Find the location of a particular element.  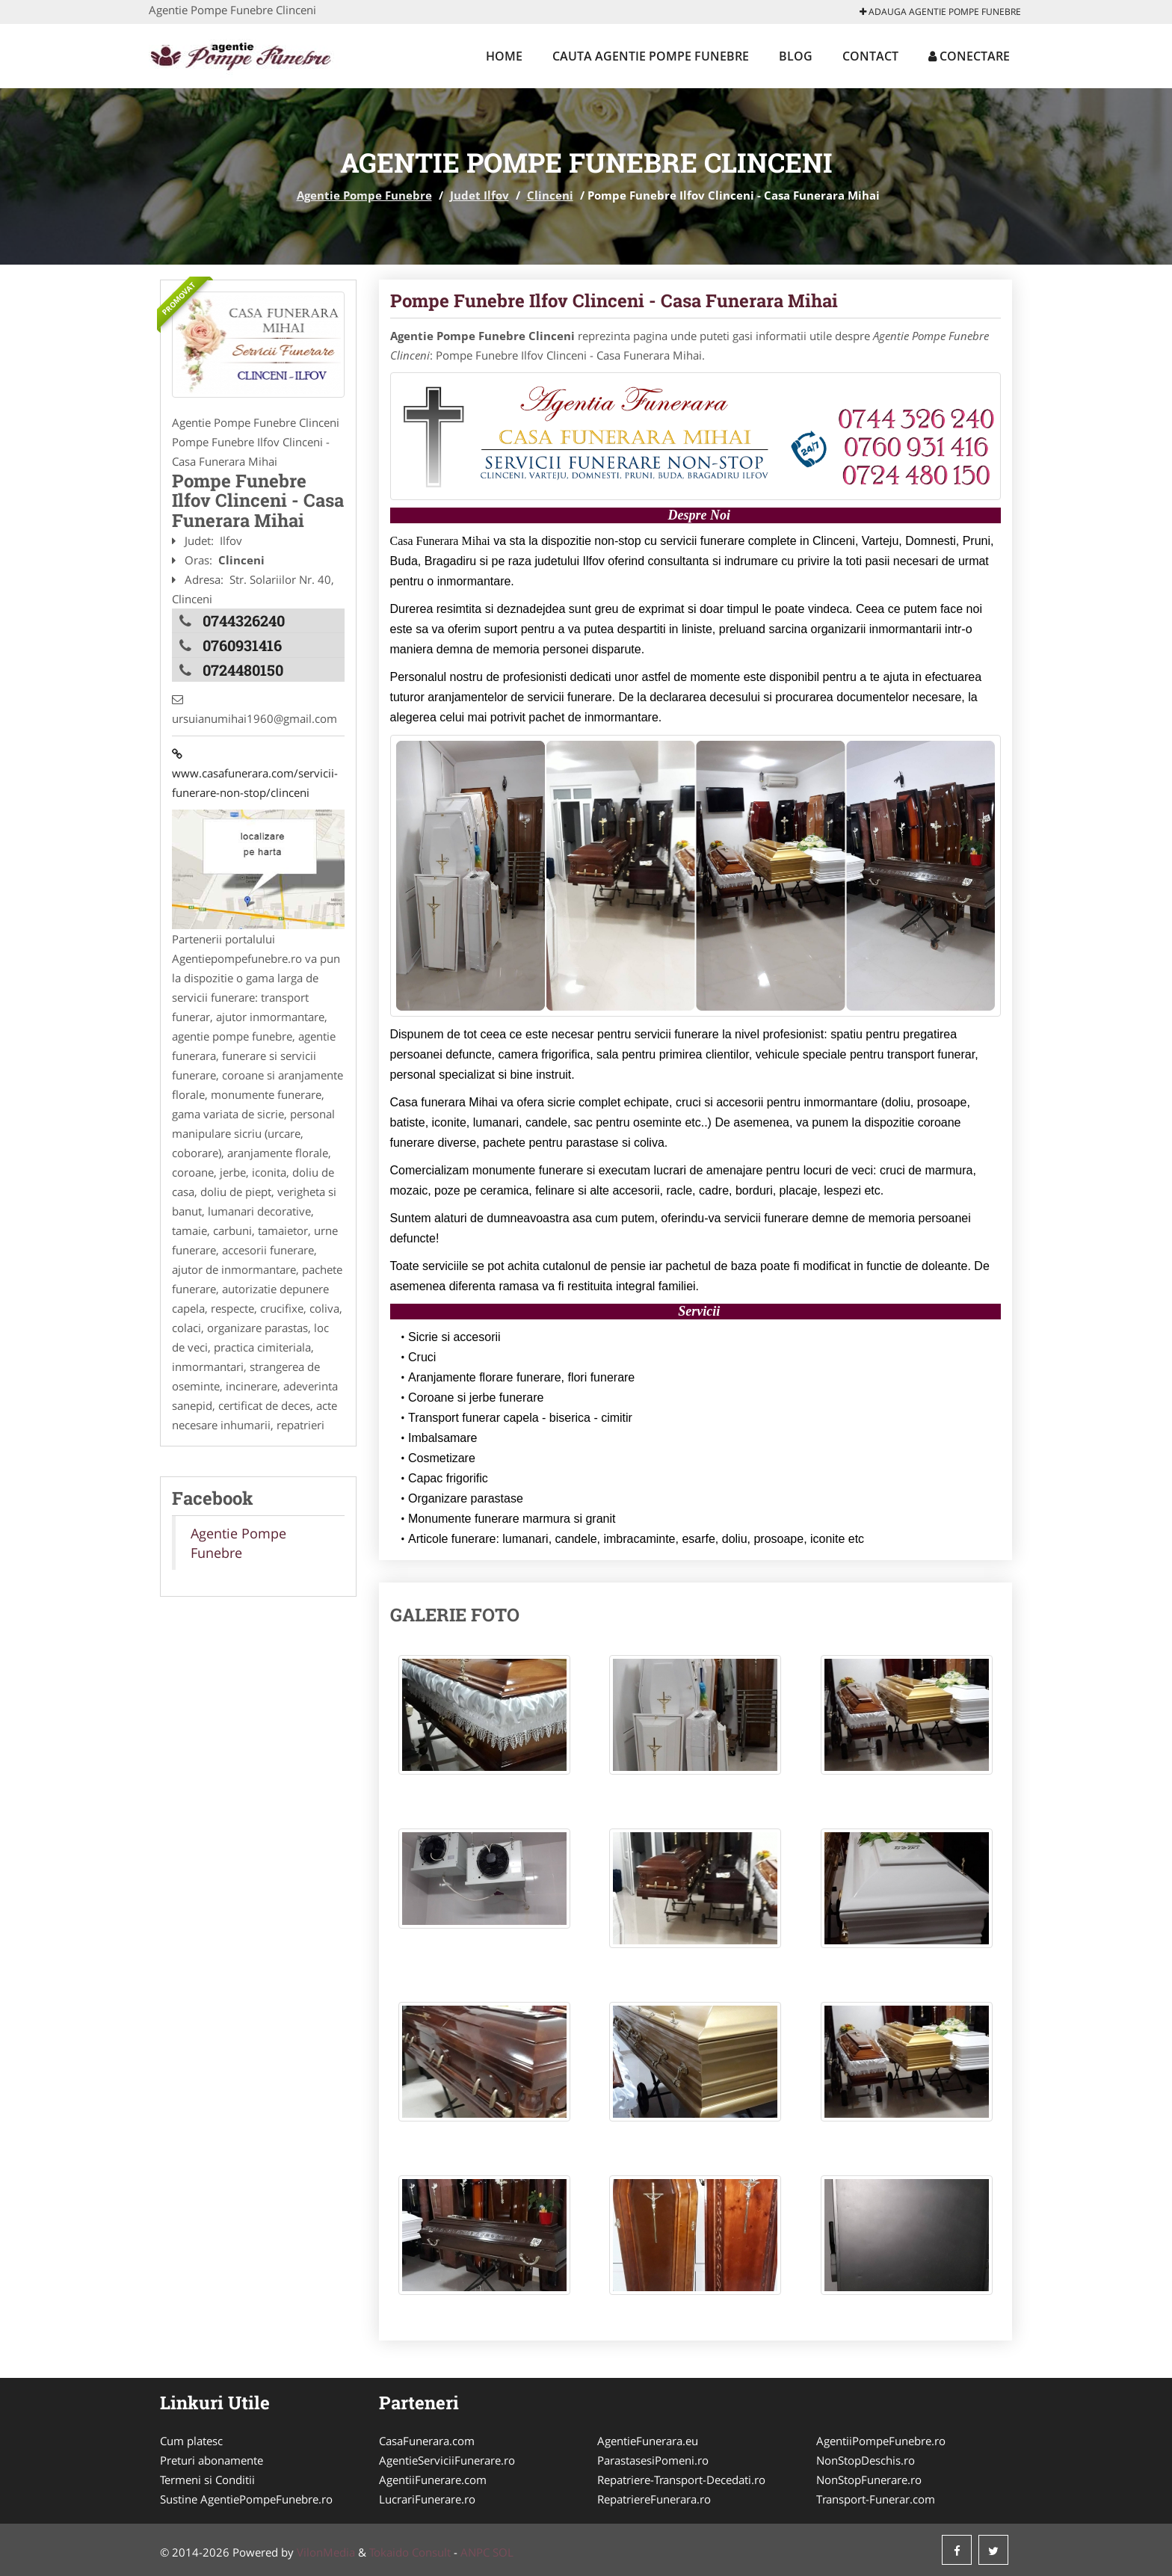

Conectare is located at coordinates (969, 56).